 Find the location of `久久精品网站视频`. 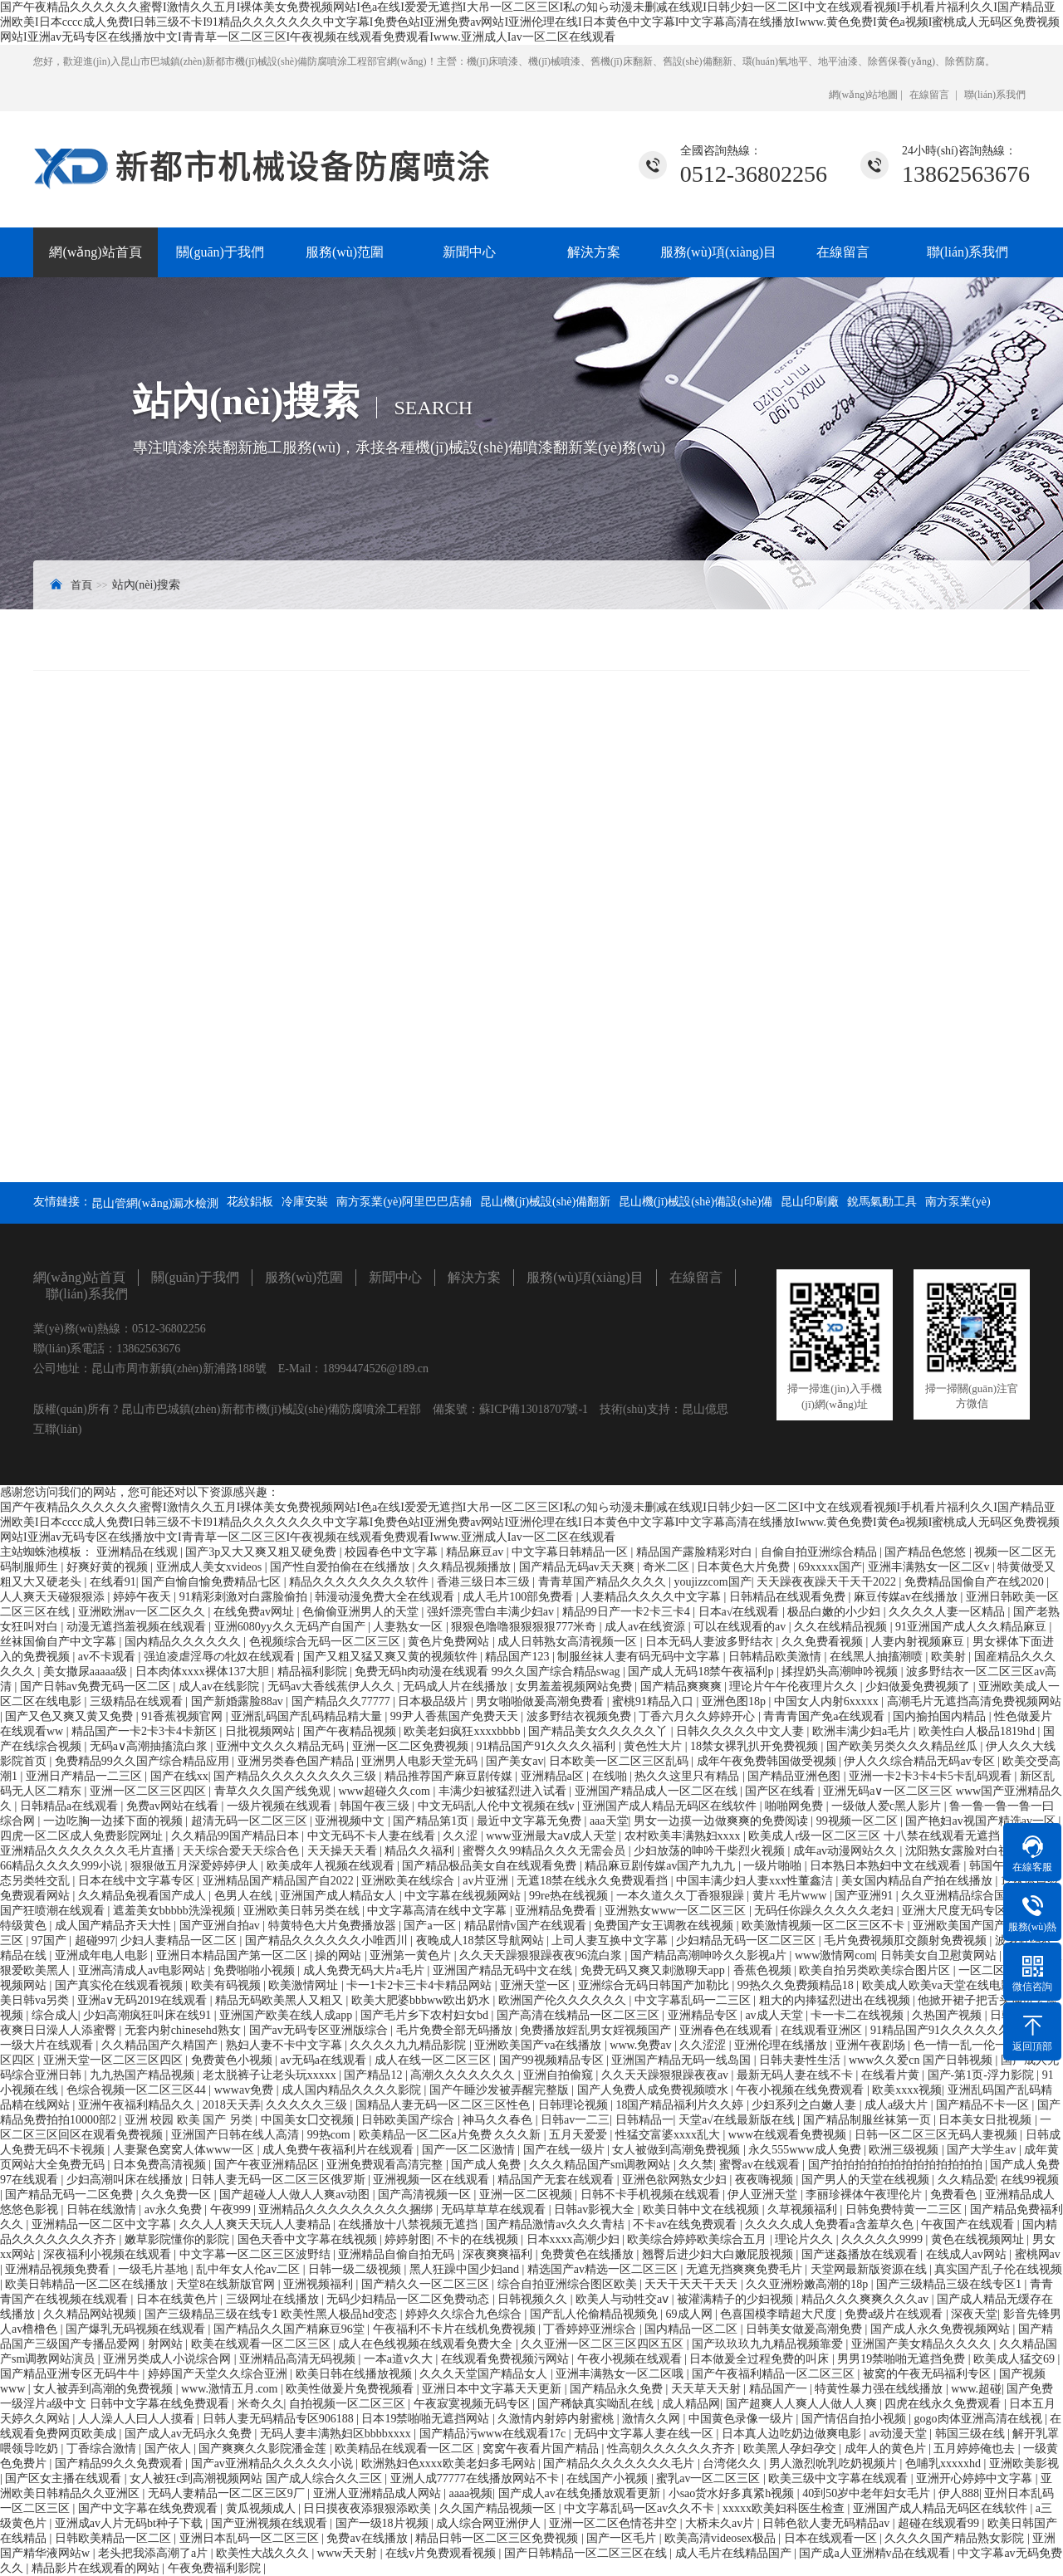

久久精品网站视频 is located at coordinates (91, 2314).